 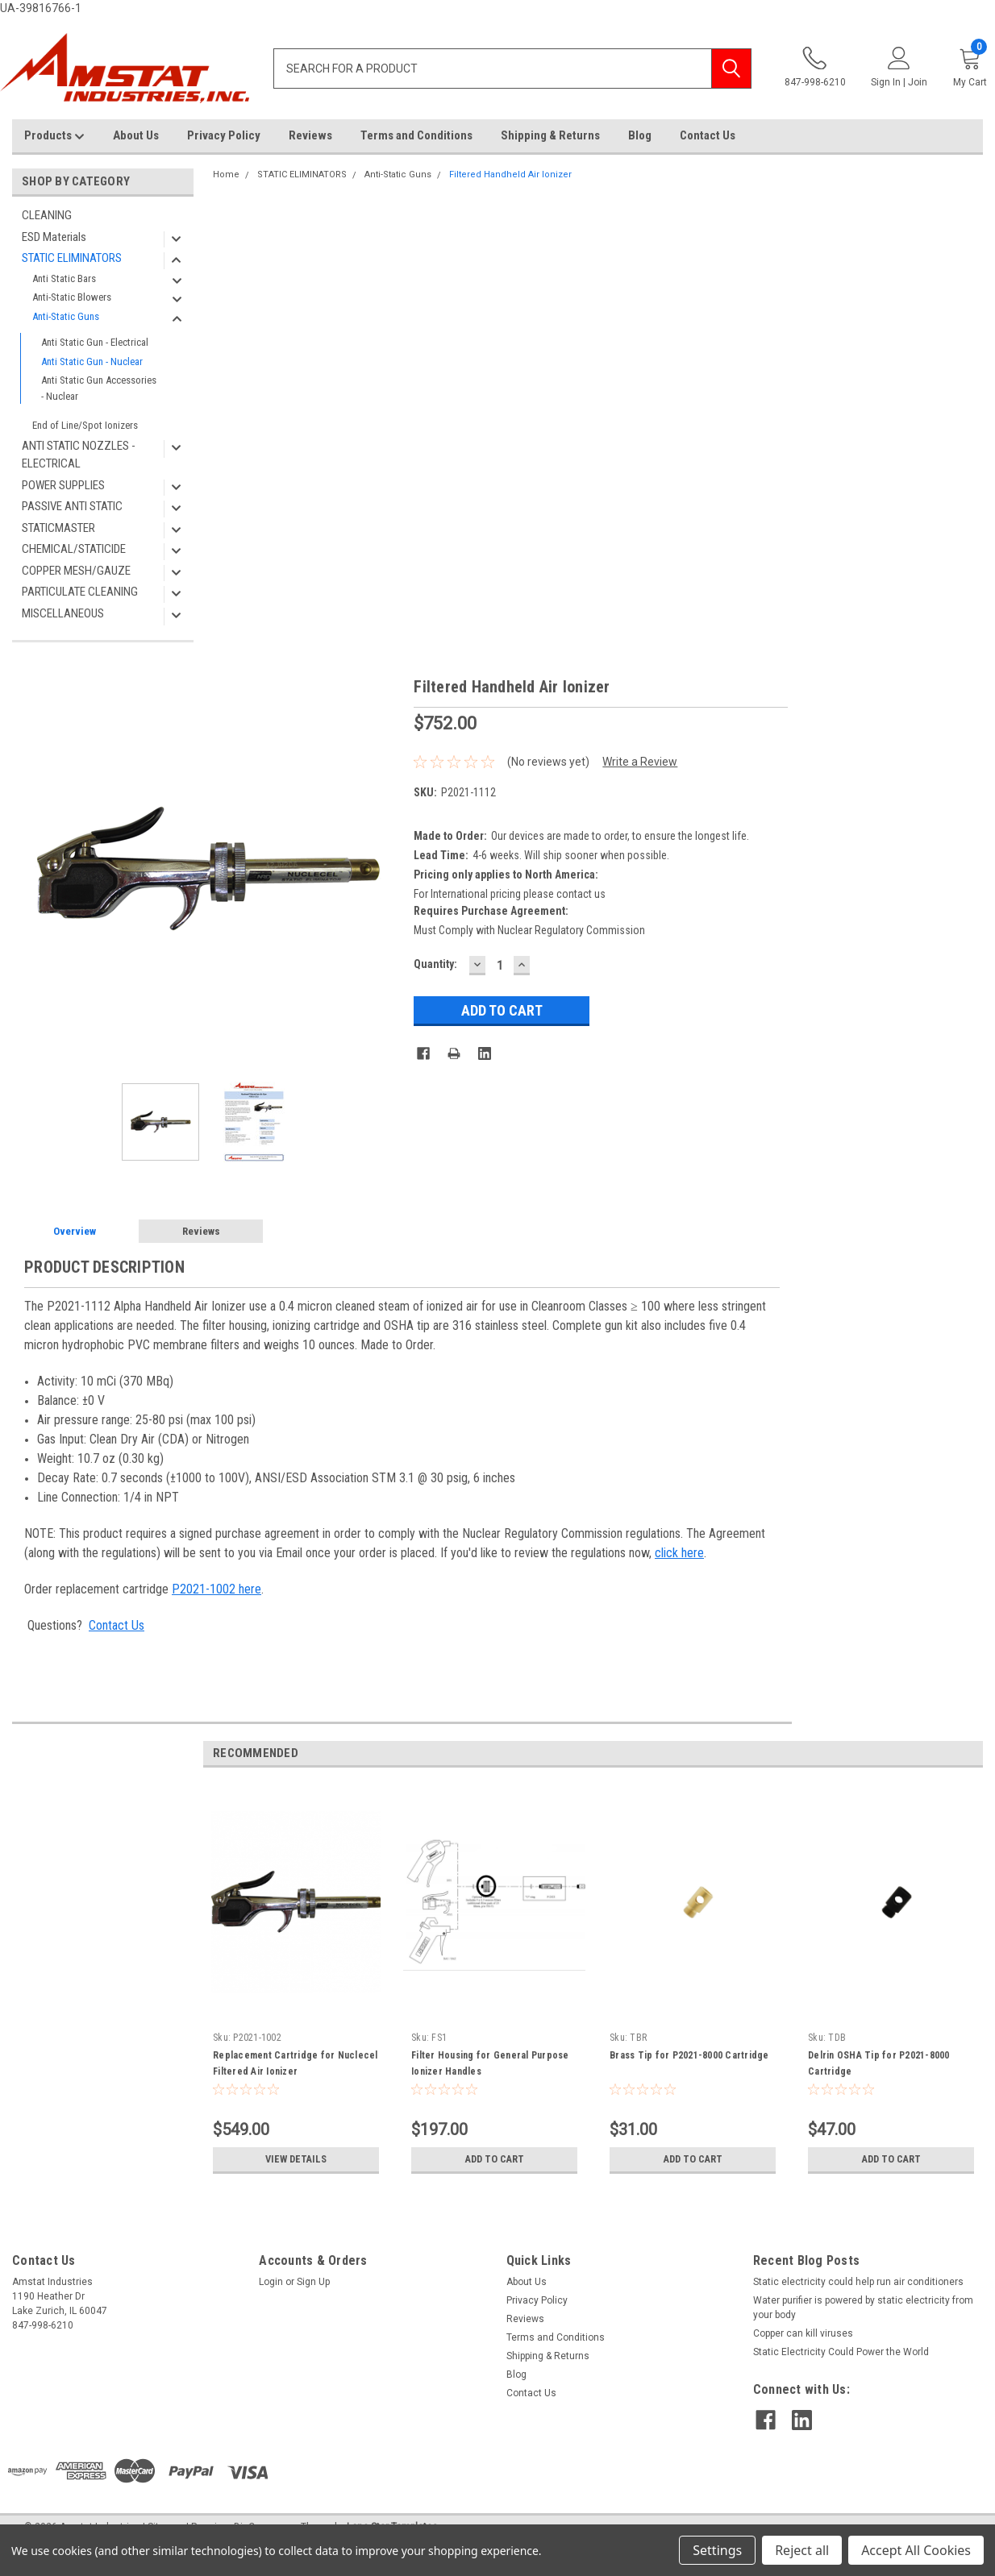 What do you see at coordinates (495, 2159) in the screenshot?
I see `Add to Cart` at bounding box center [495, 2159].